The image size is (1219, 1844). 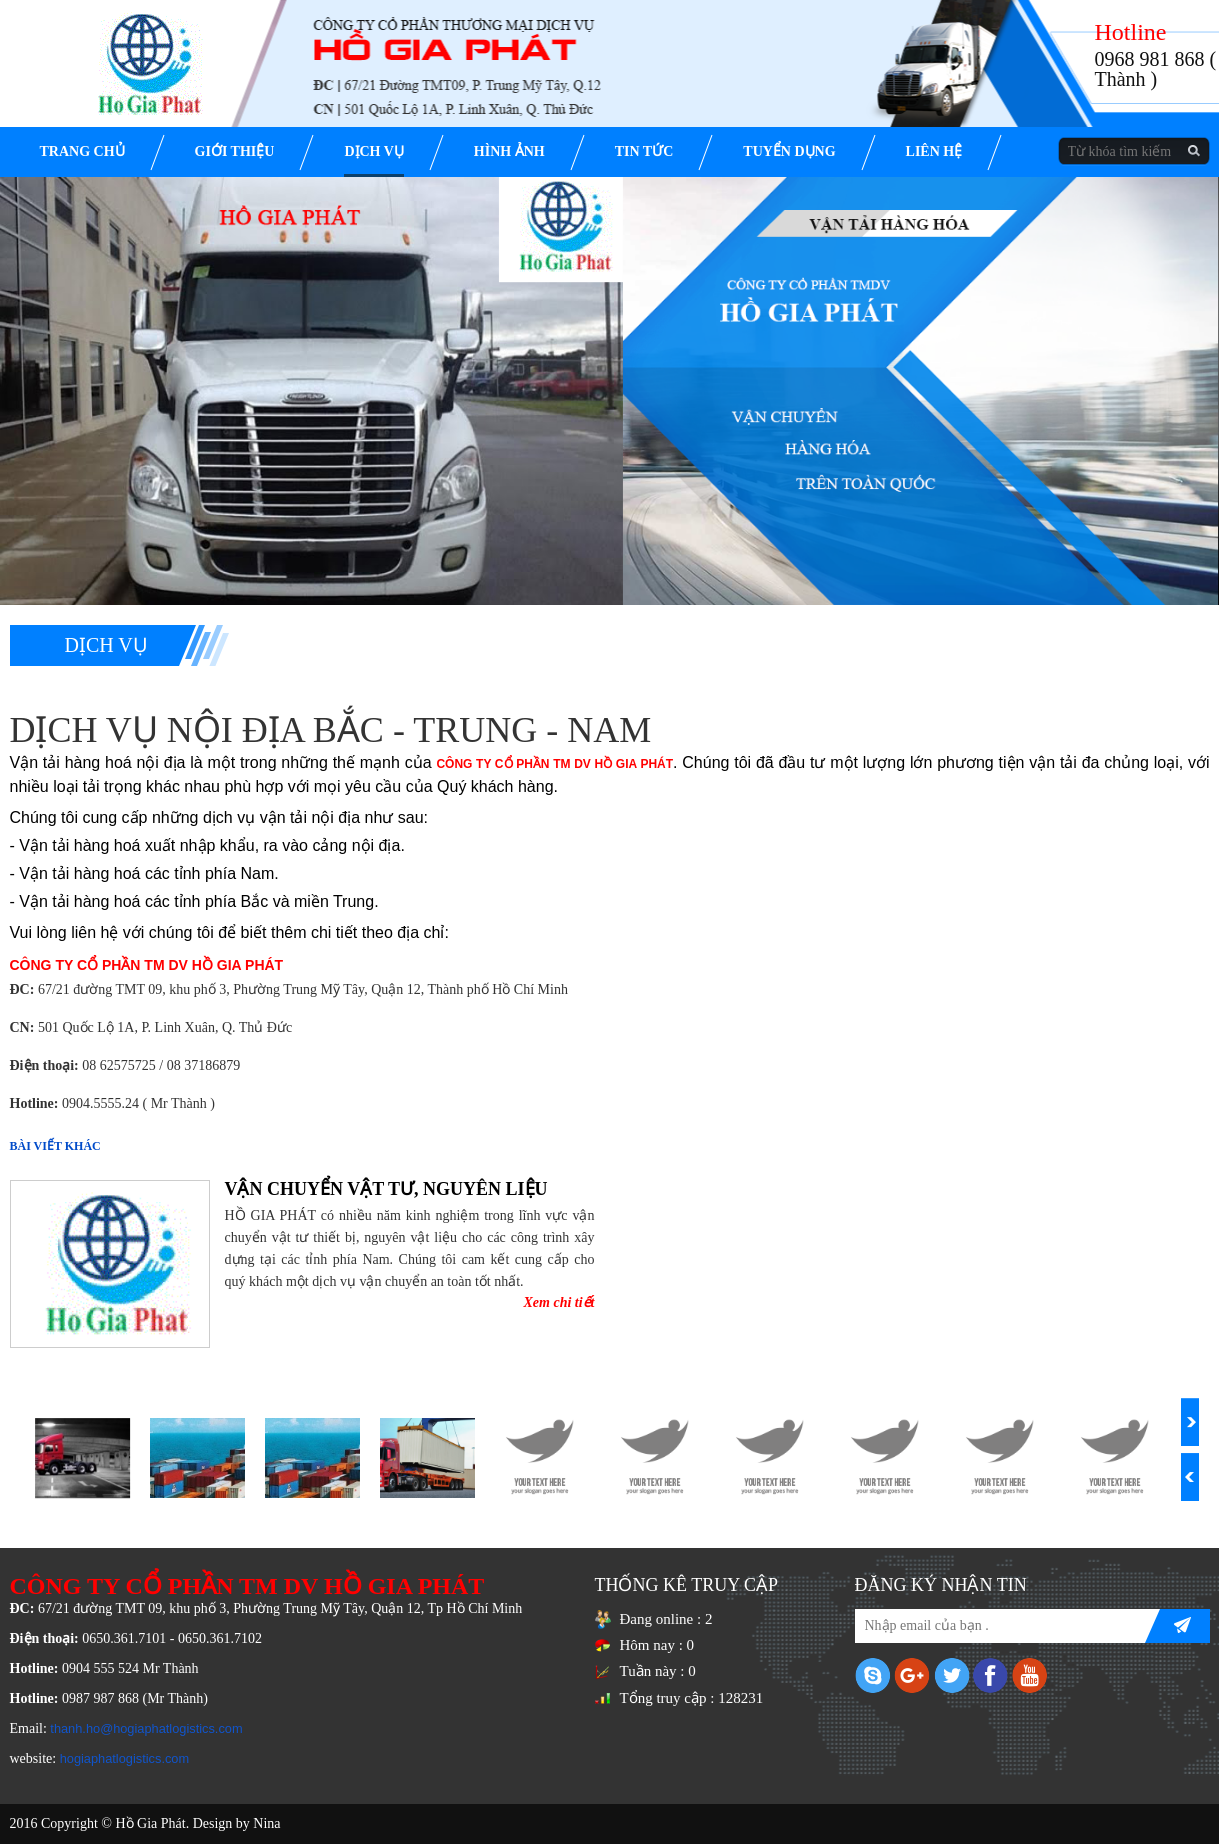 I want to click on Giới thiệu, so click(x=235, y=151).